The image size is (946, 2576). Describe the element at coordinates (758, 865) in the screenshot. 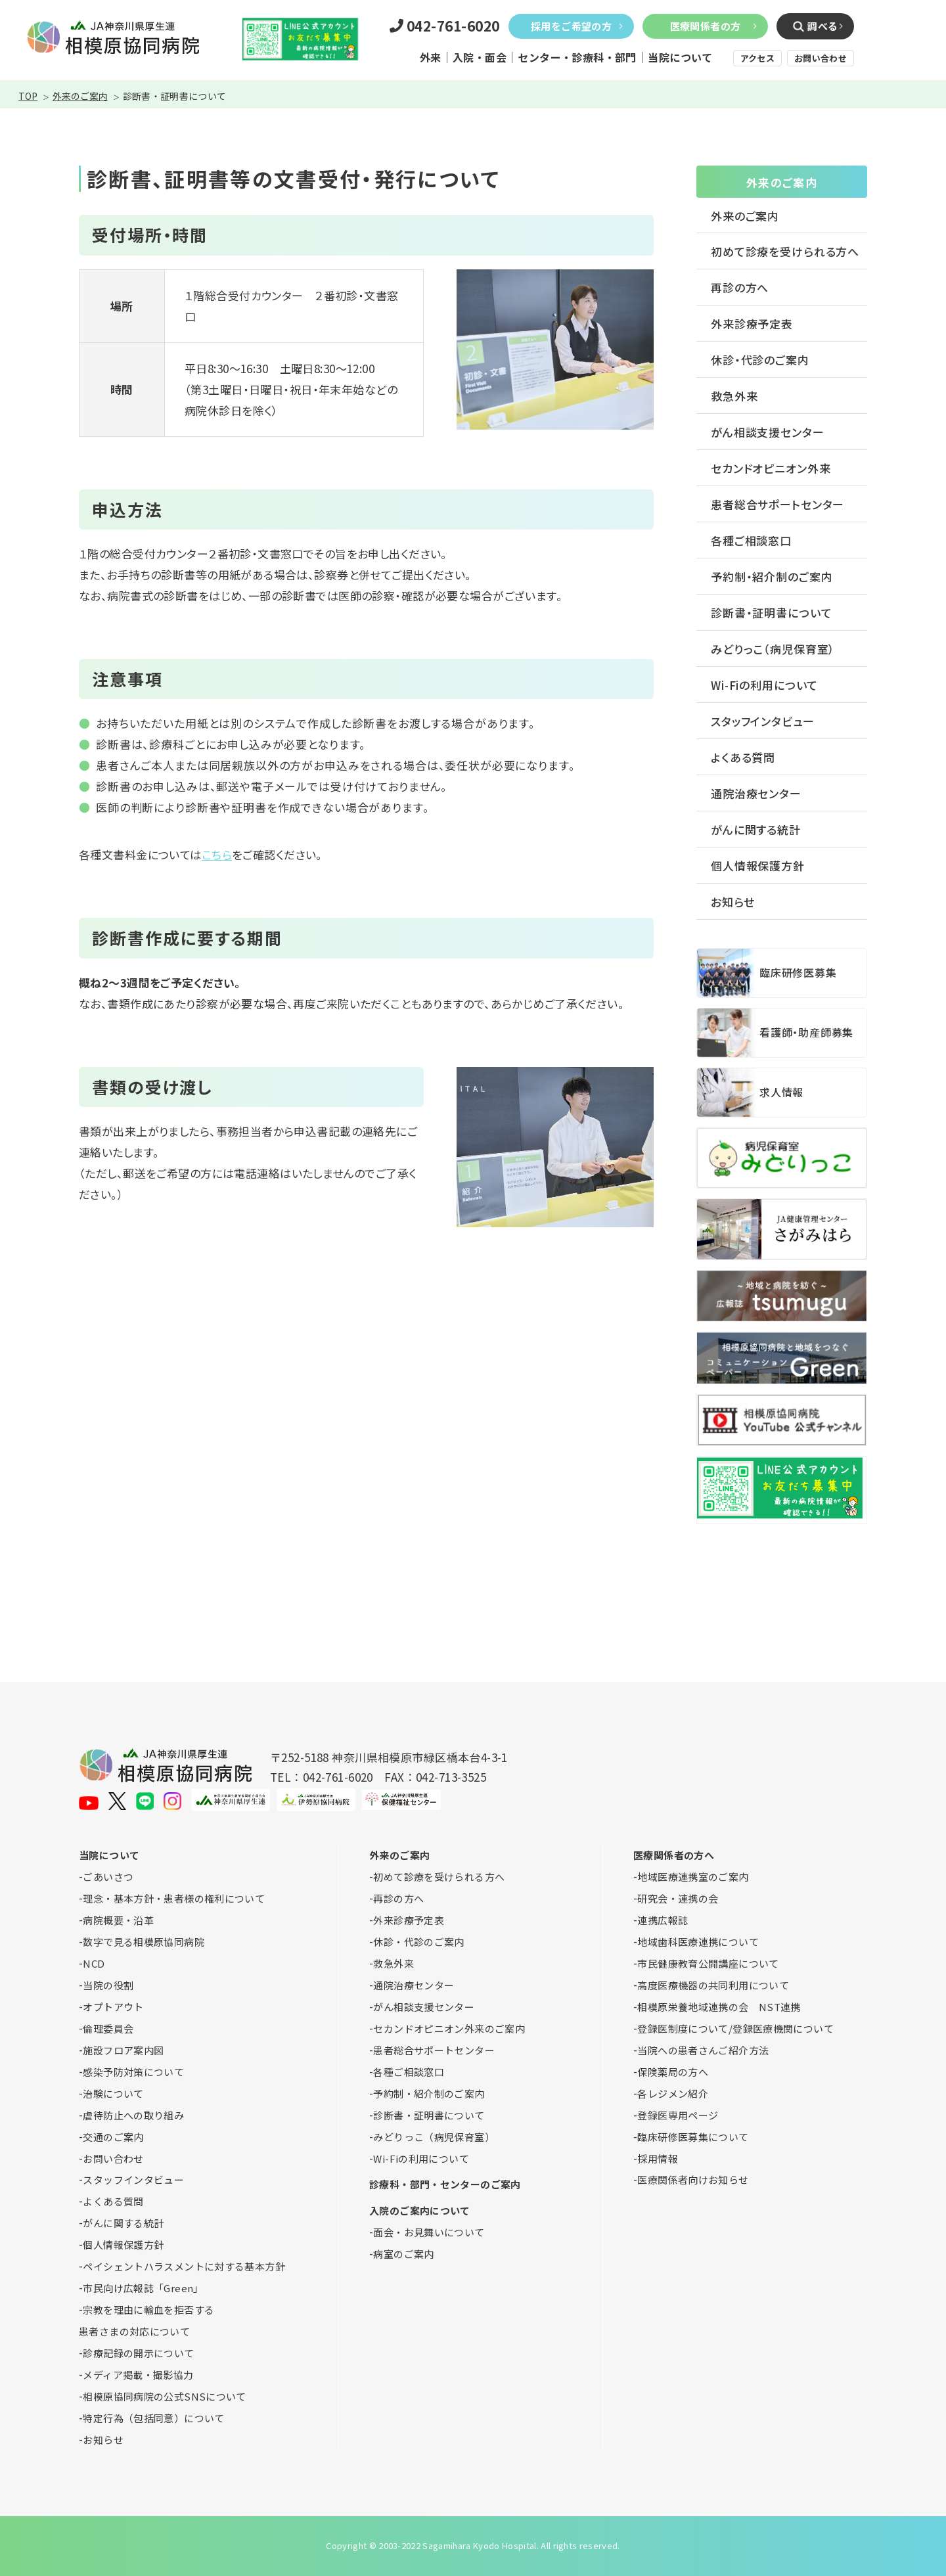

I see `個人情報保護方針` at that location.